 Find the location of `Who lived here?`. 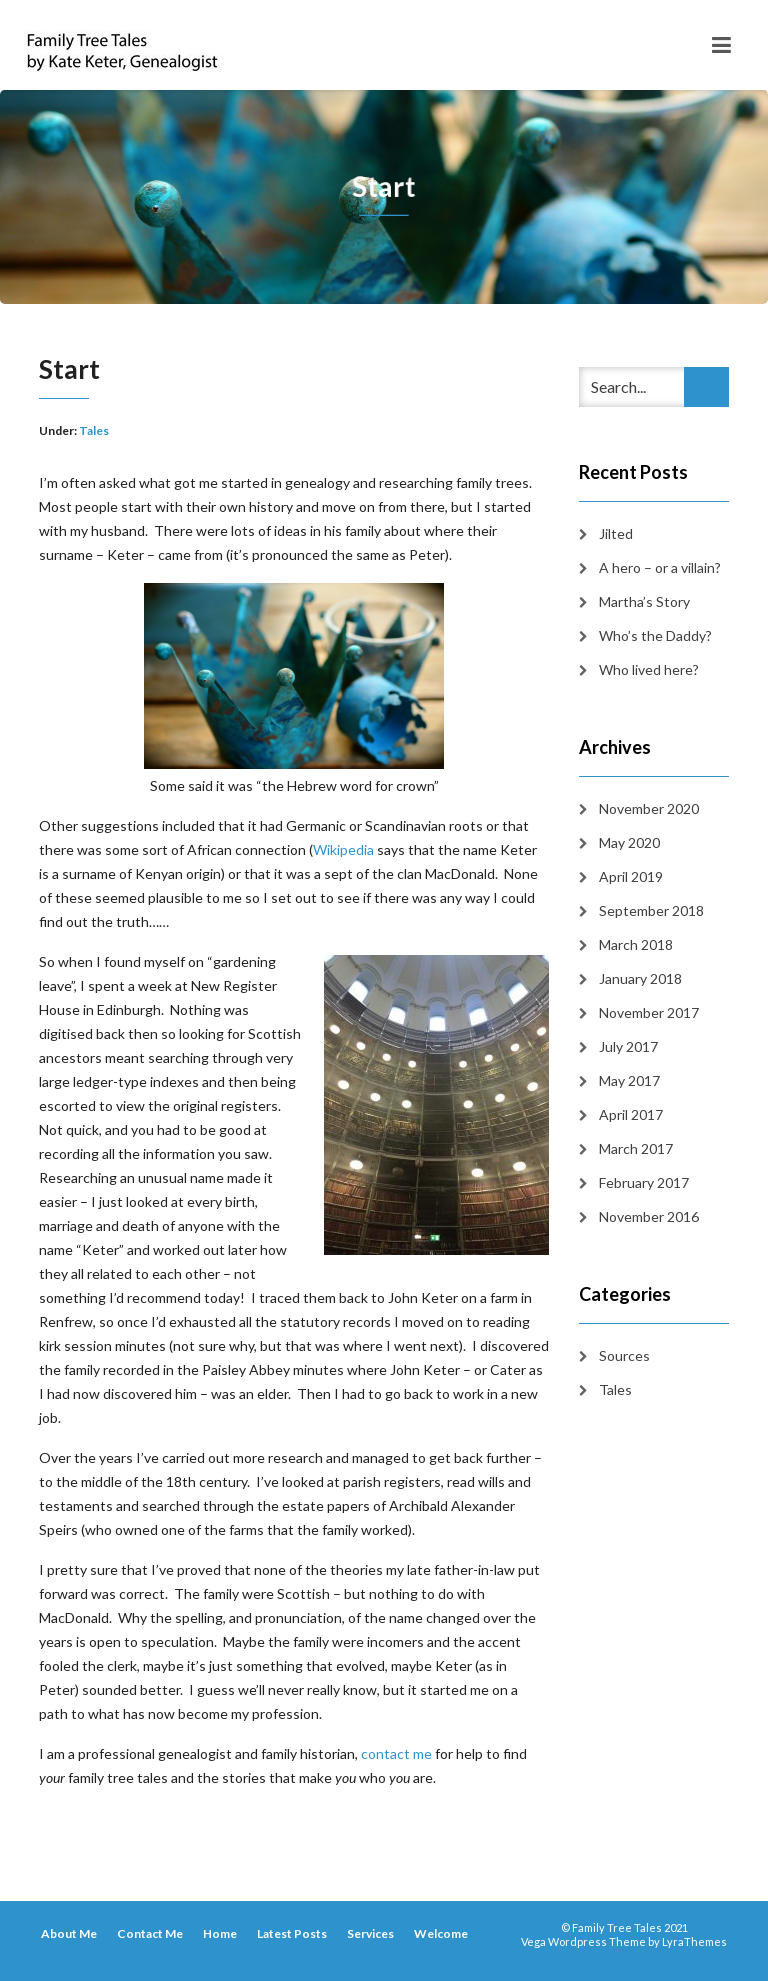

Who lived here? is located at coordinates (649, 669).